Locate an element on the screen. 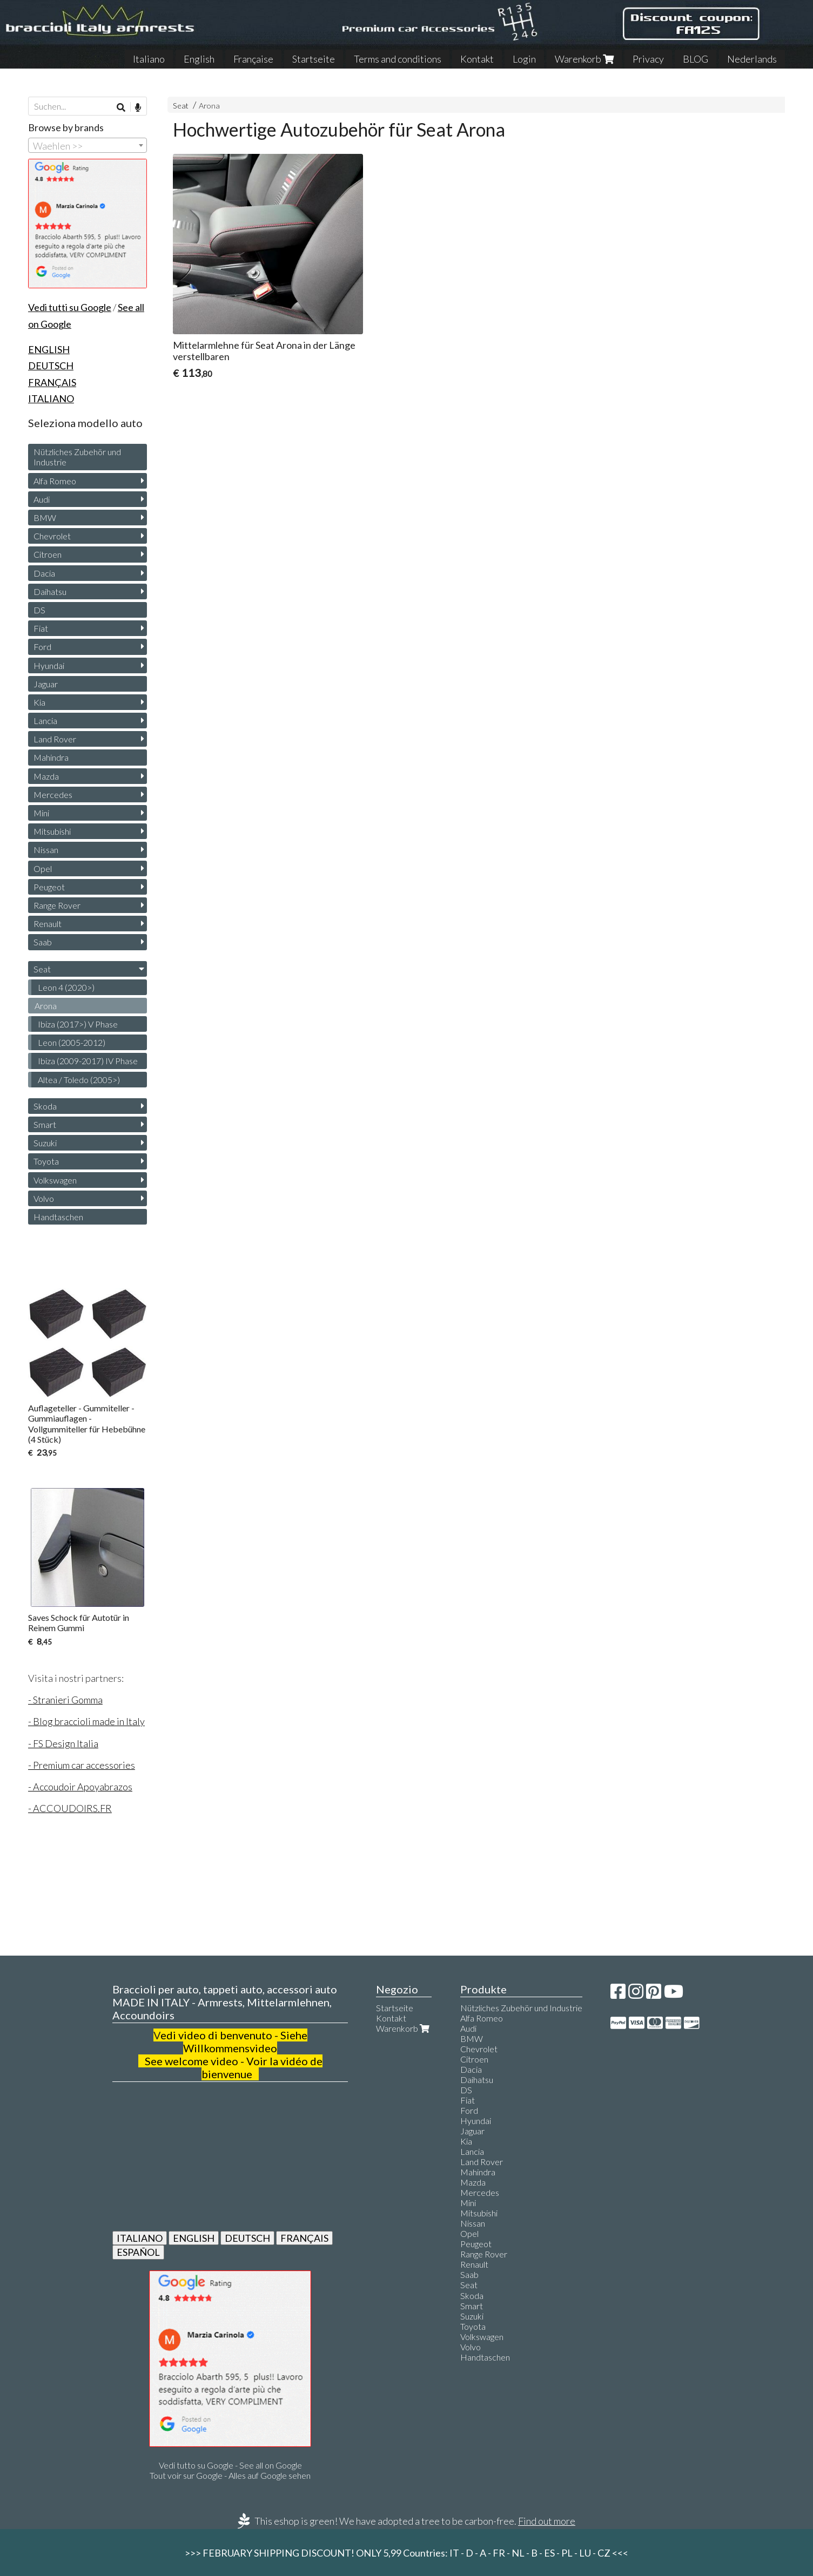 The image size is (813, 2576). Dacia is located at coordinates (44, 573).